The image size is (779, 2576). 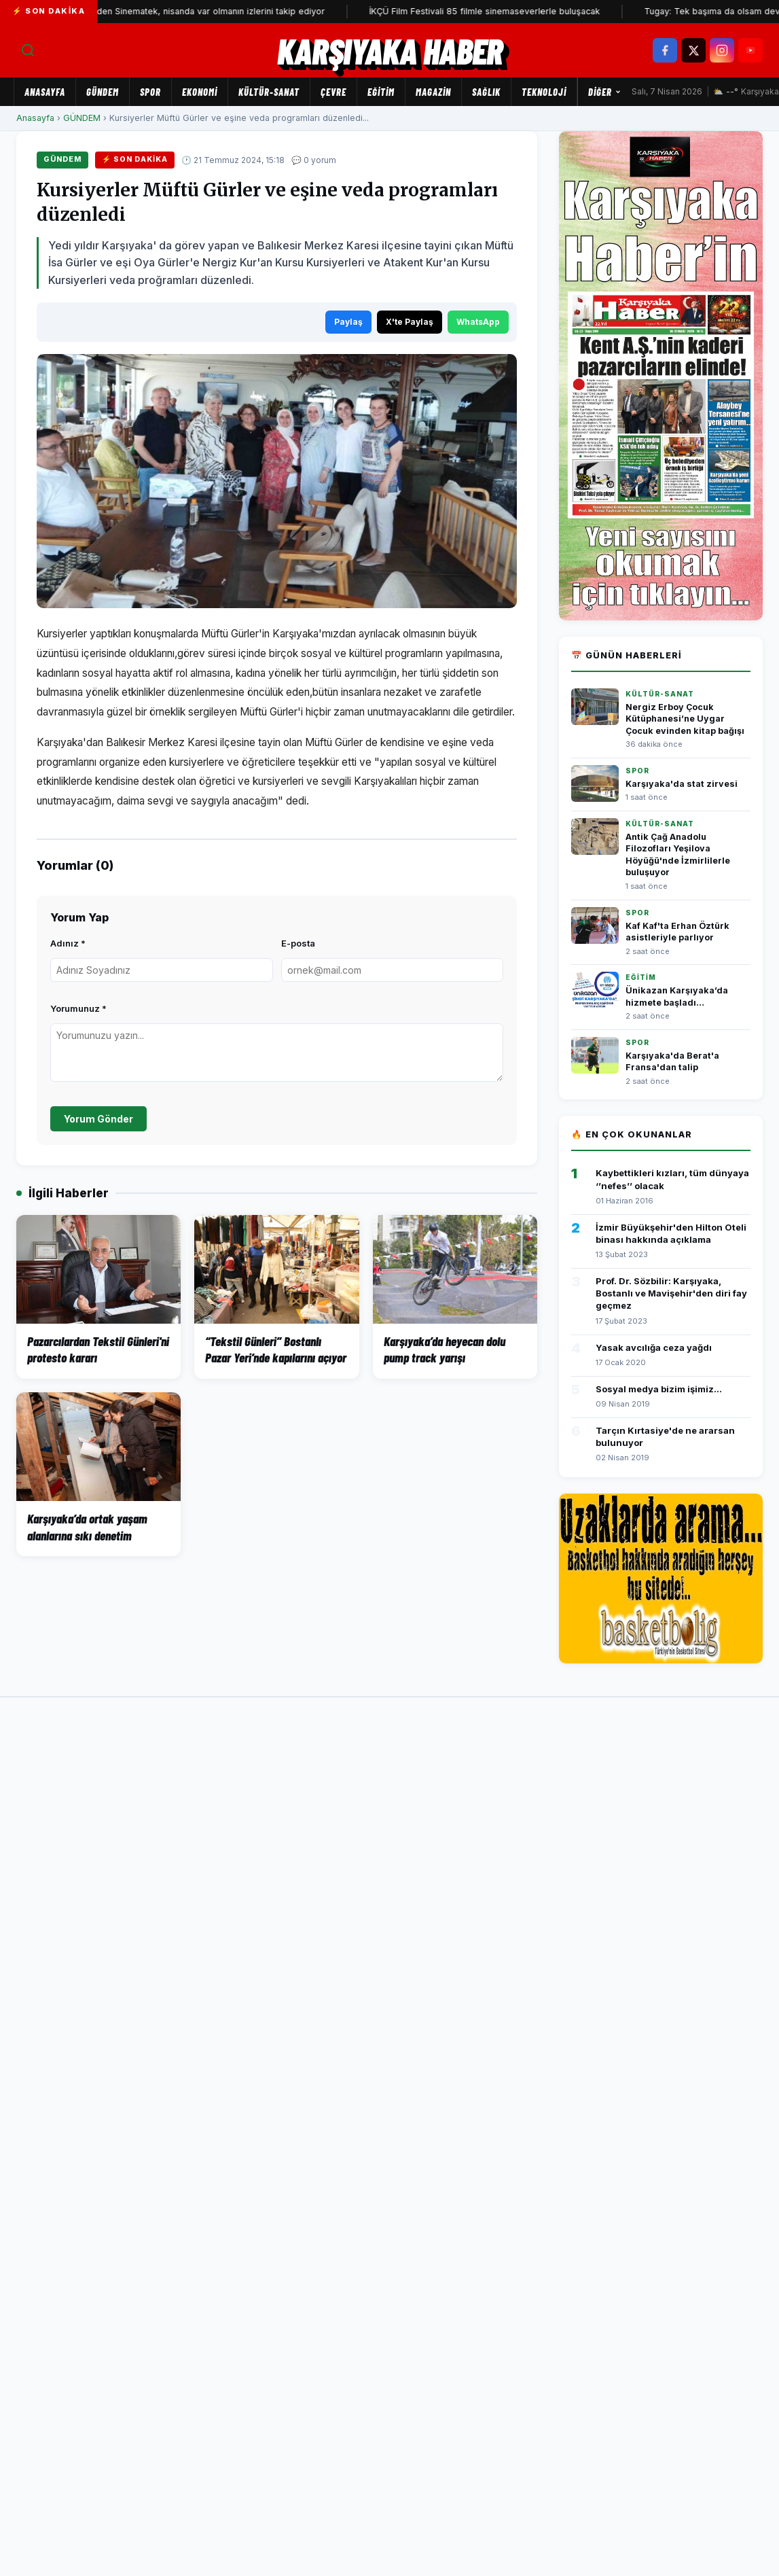 I want to click on MAGAZİN, so click(x=433, y=92).